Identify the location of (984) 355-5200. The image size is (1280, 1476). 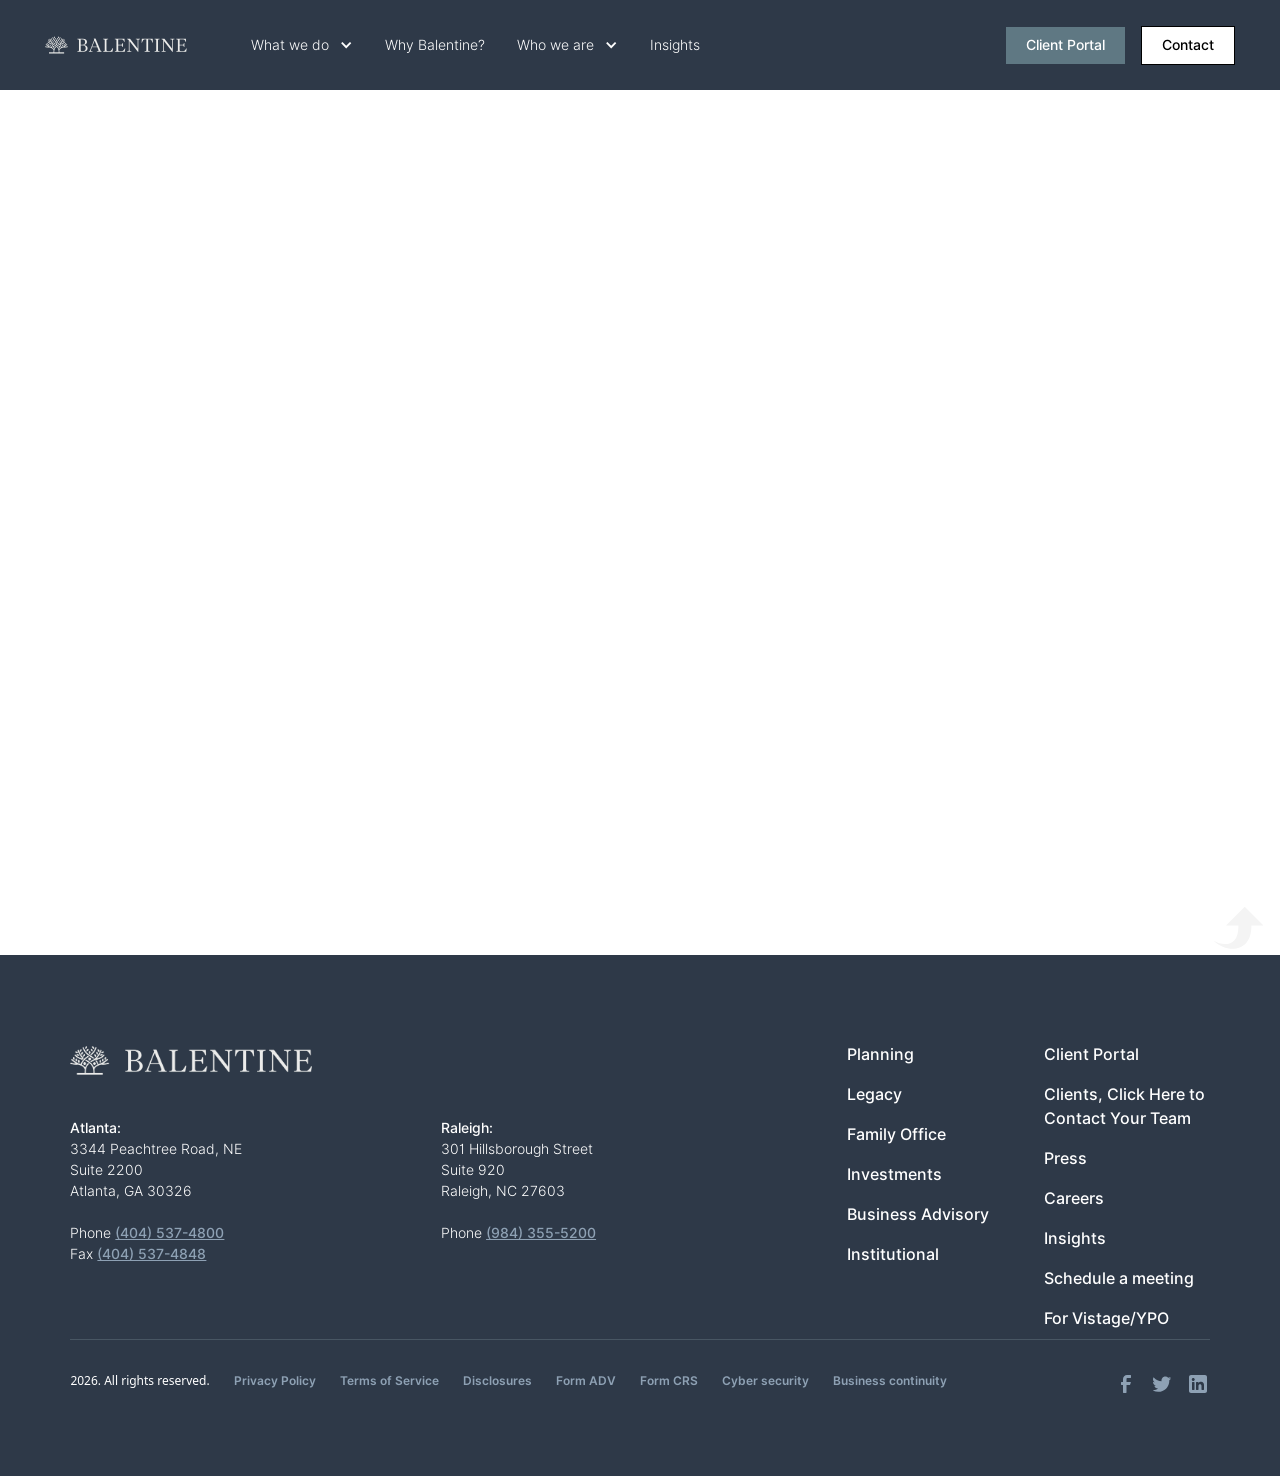
(541, 1233).